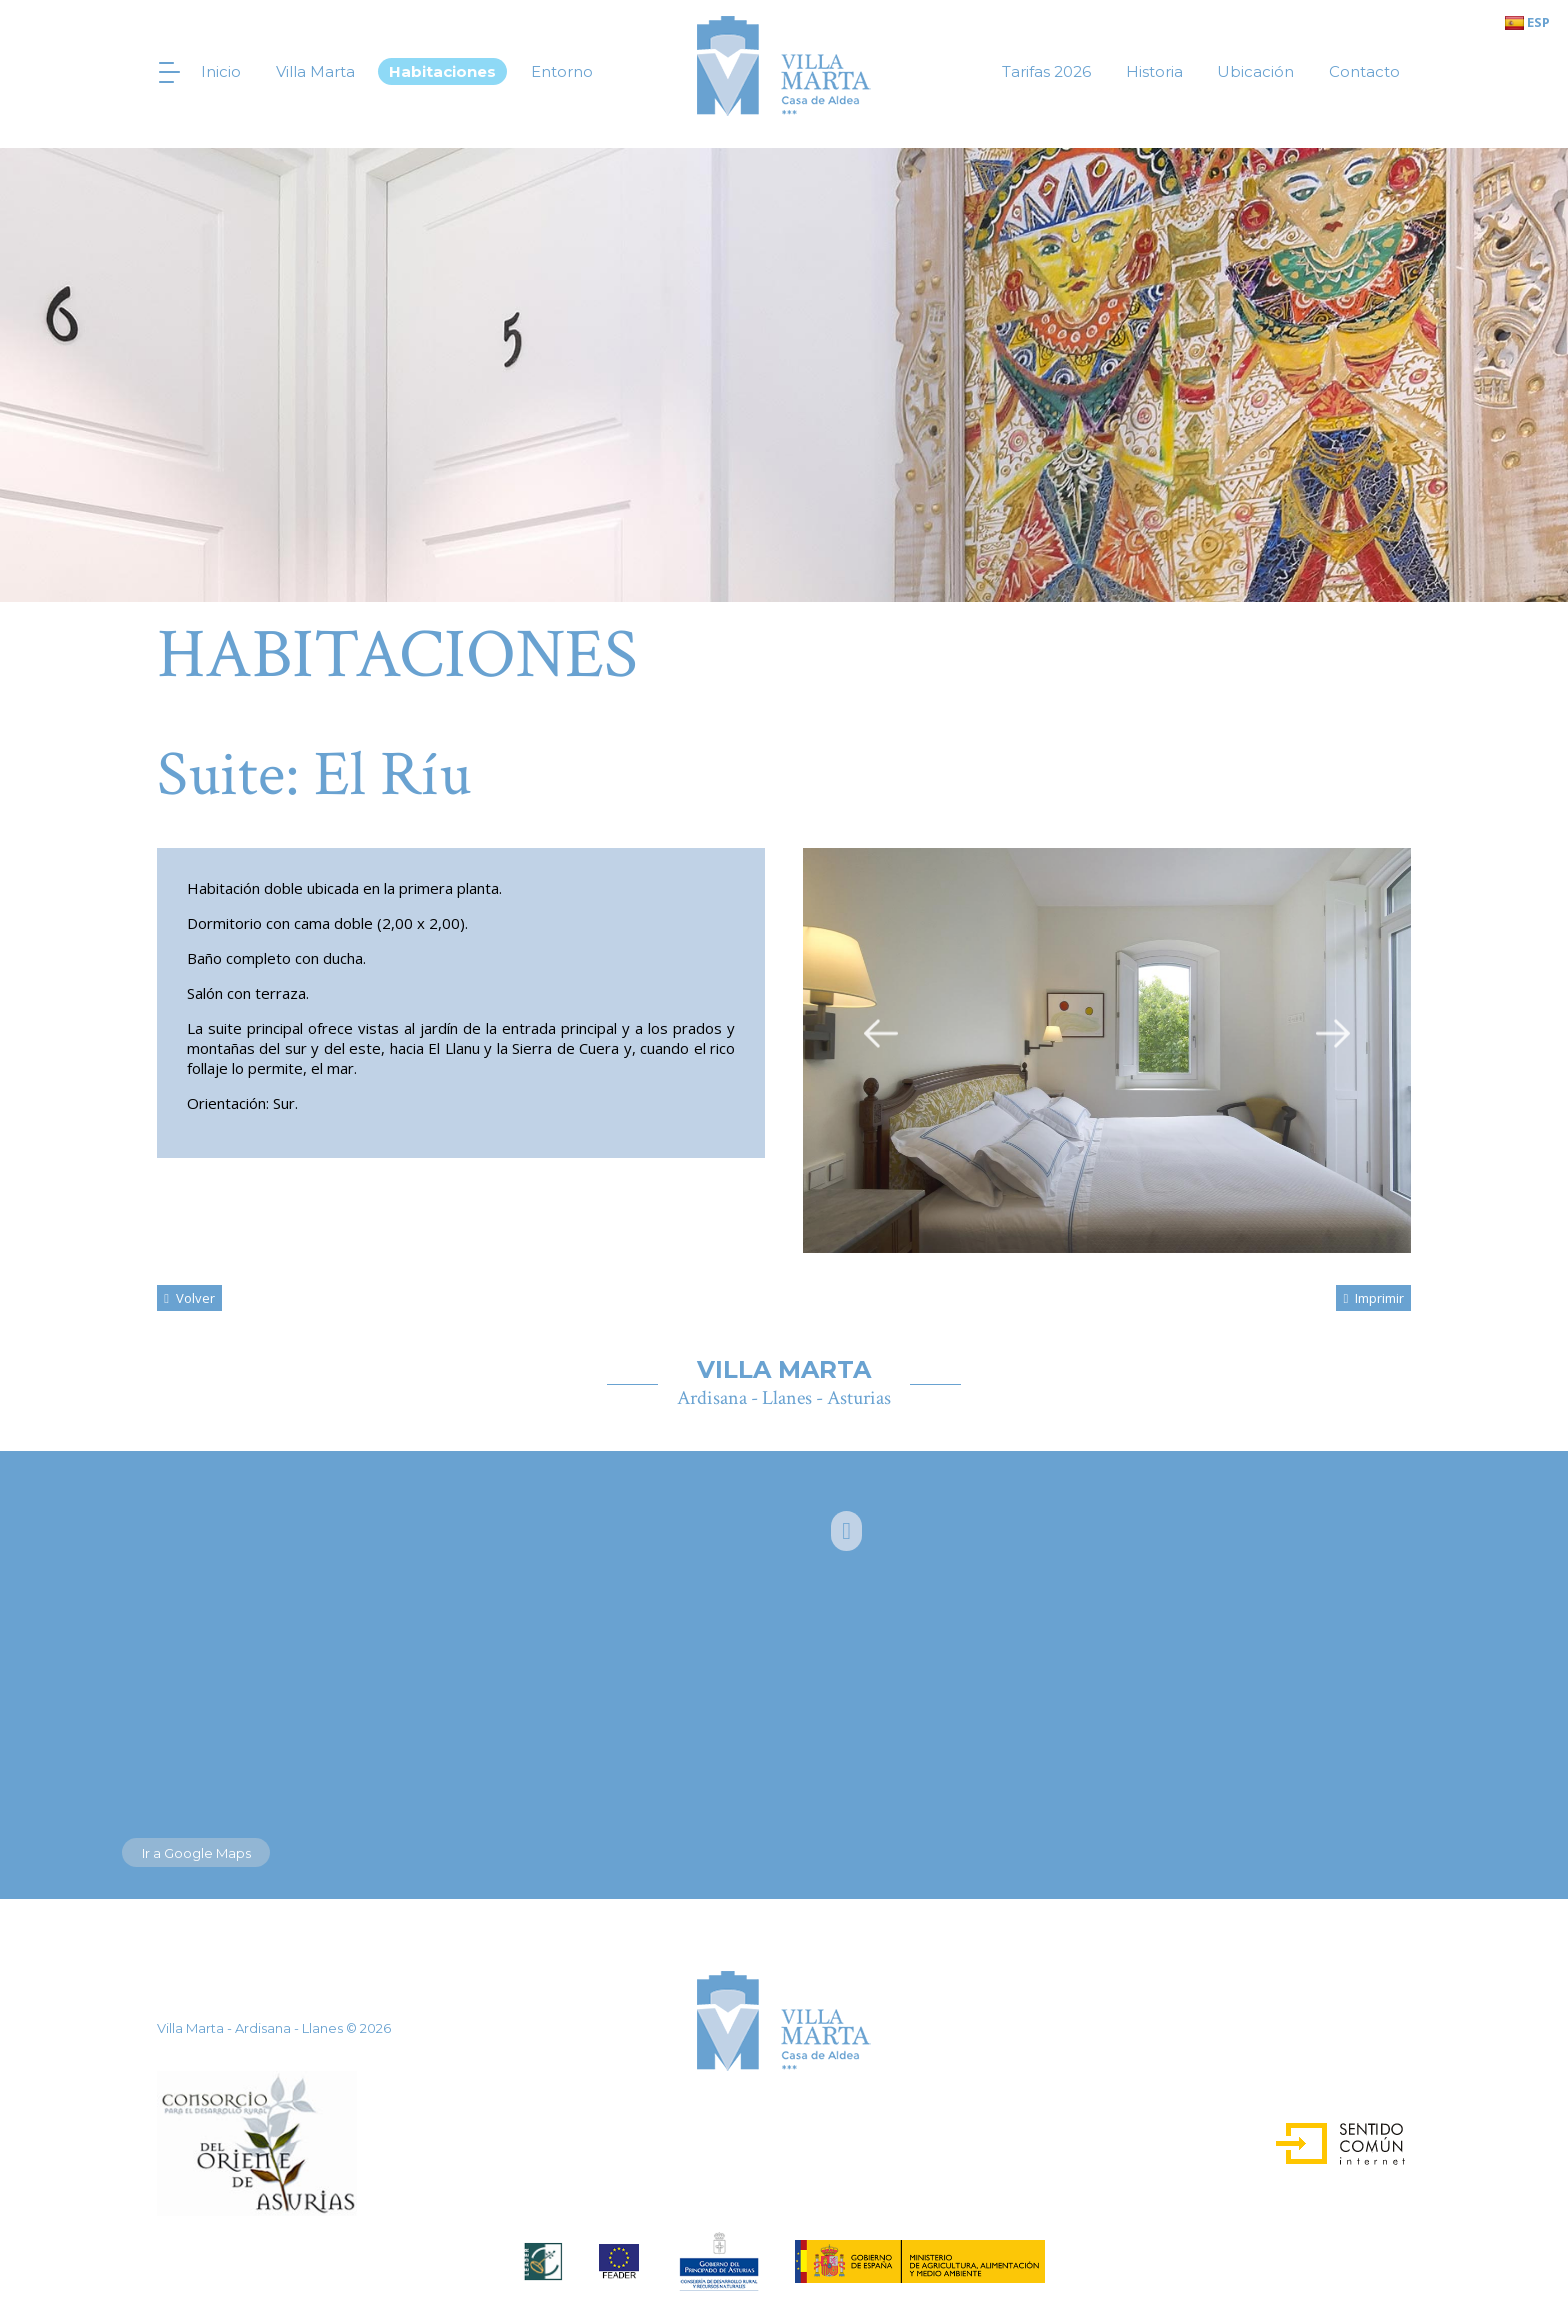 The height and width of the screenshot is (2323, 1568). I want to click on Ir a Google Maps, so click(196, 1853).